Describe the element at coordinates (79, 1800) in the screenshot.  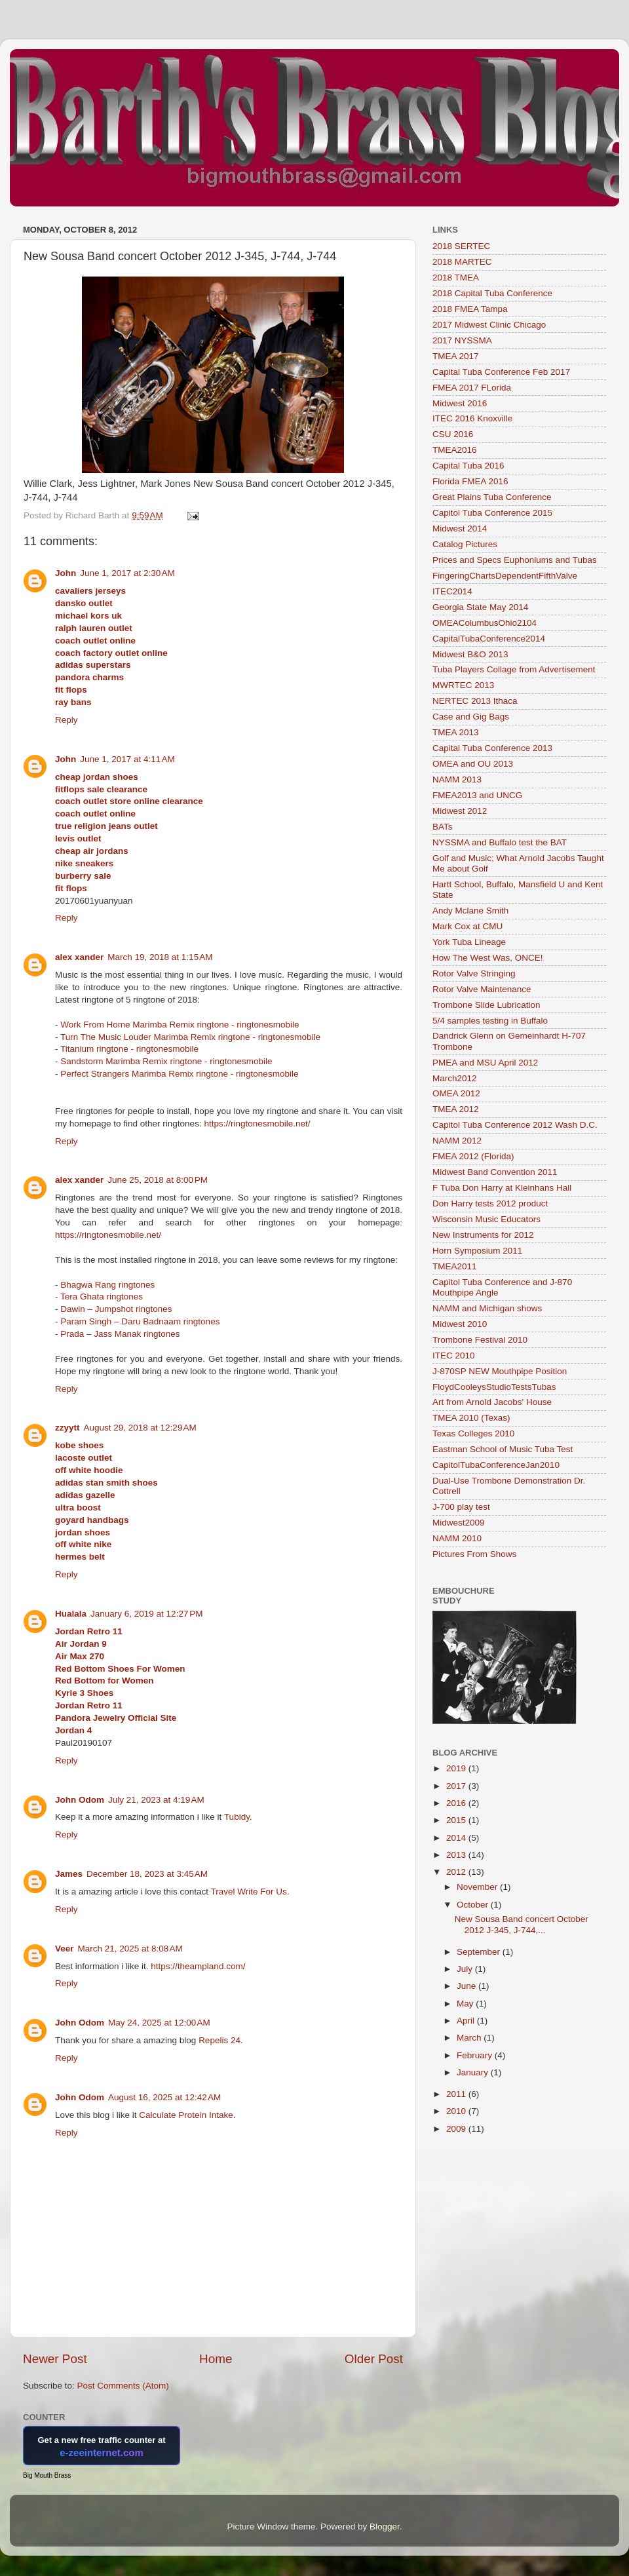
I see `John Odom` at that location.